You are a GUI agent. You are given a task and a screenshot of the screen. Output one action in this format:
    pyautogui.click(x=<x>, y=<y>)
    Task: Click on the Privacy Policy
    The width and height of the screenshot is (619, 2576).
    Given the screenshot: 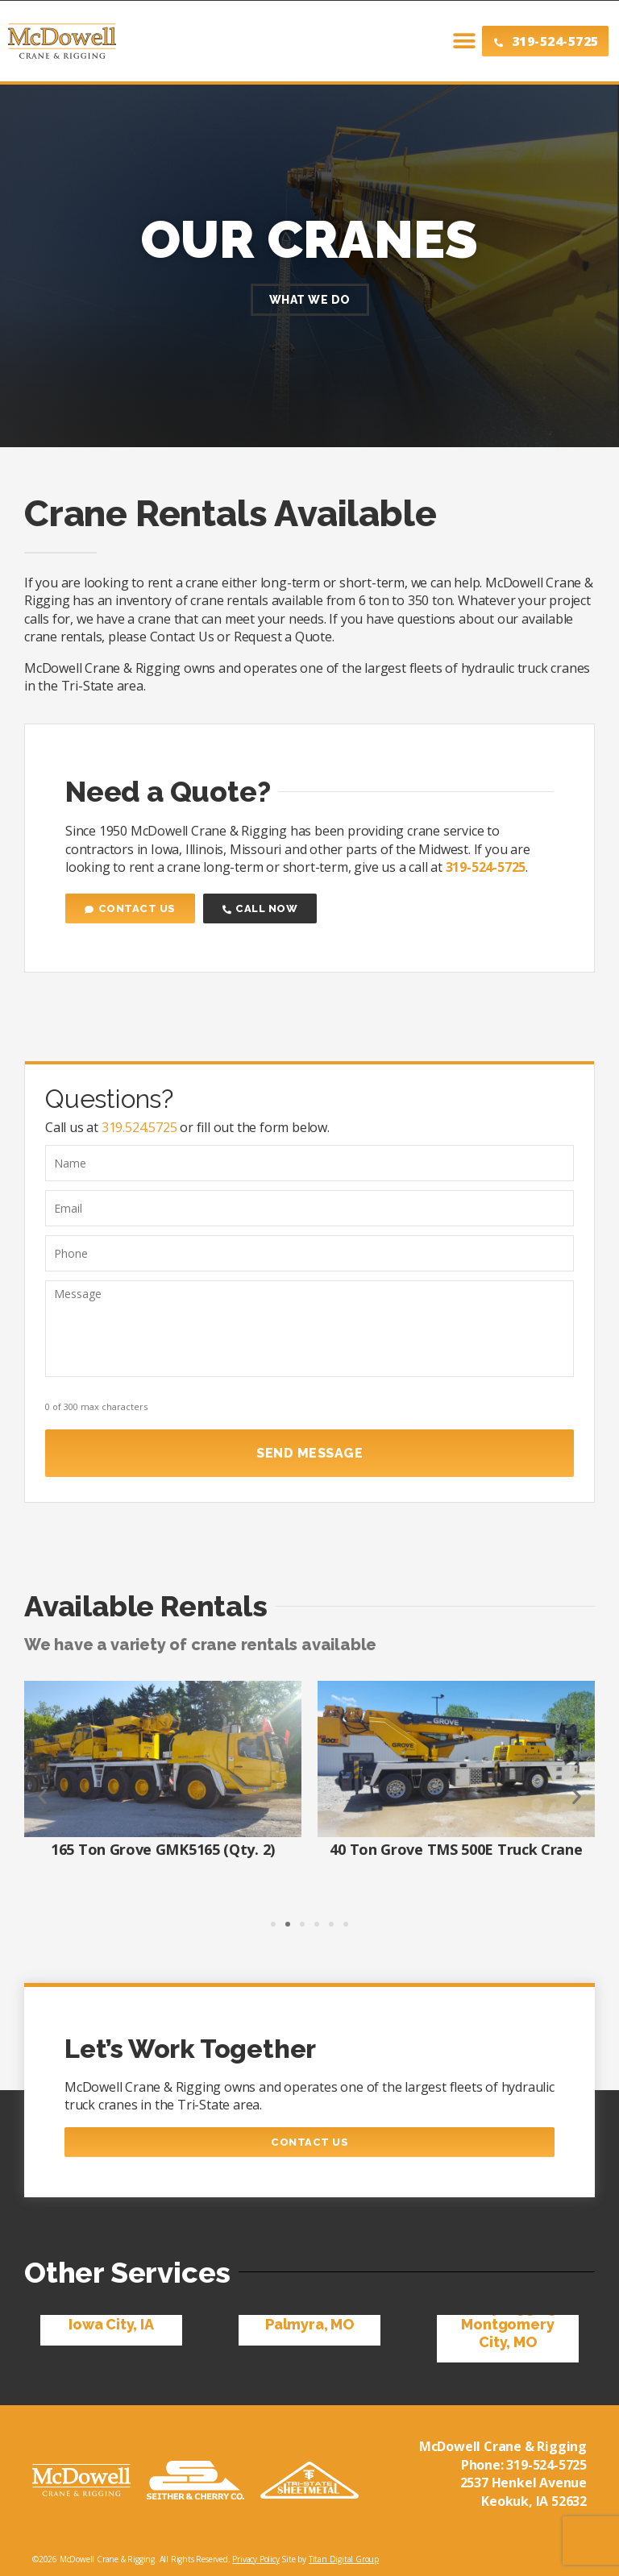 What is the action you would take?
    pyautogui.click(x=255, y=2555)
    